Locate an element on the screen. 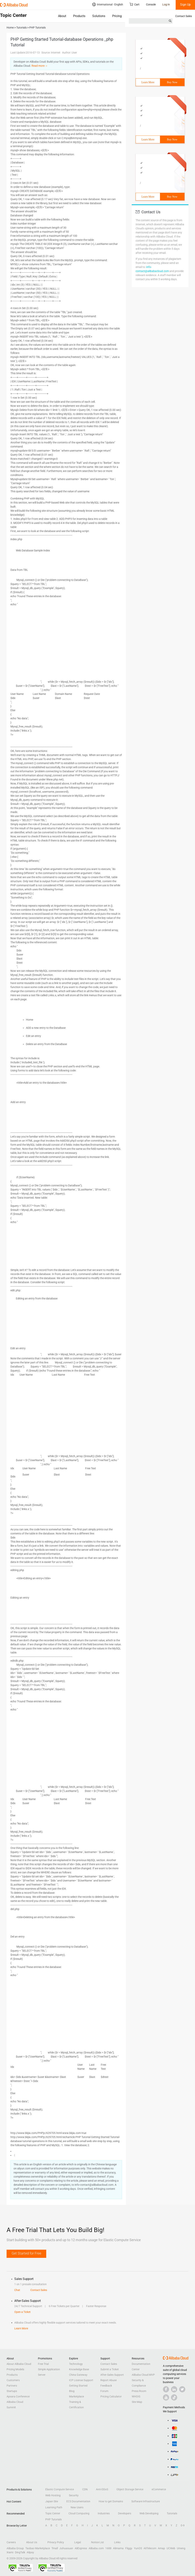  1688 is located at coordinates (108, 2548).